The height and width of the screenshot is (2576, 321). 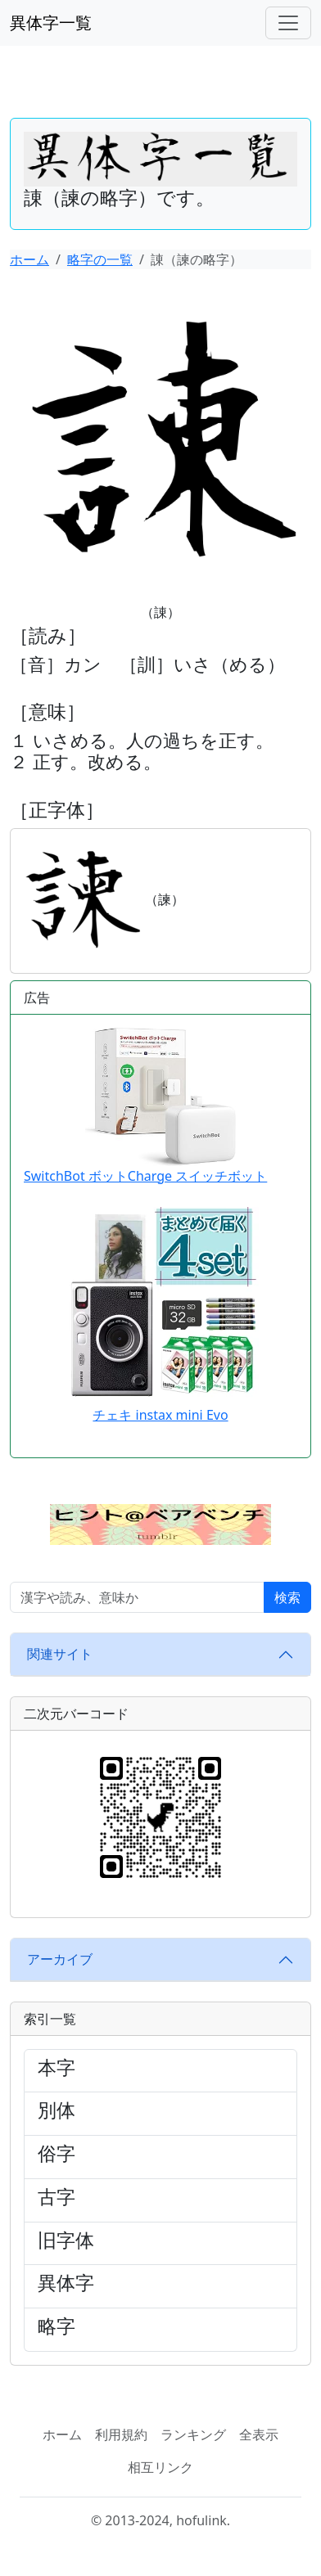 I want to click on SwitchBot ボットCharge スイッチボット, so click(x=145, y=1106).